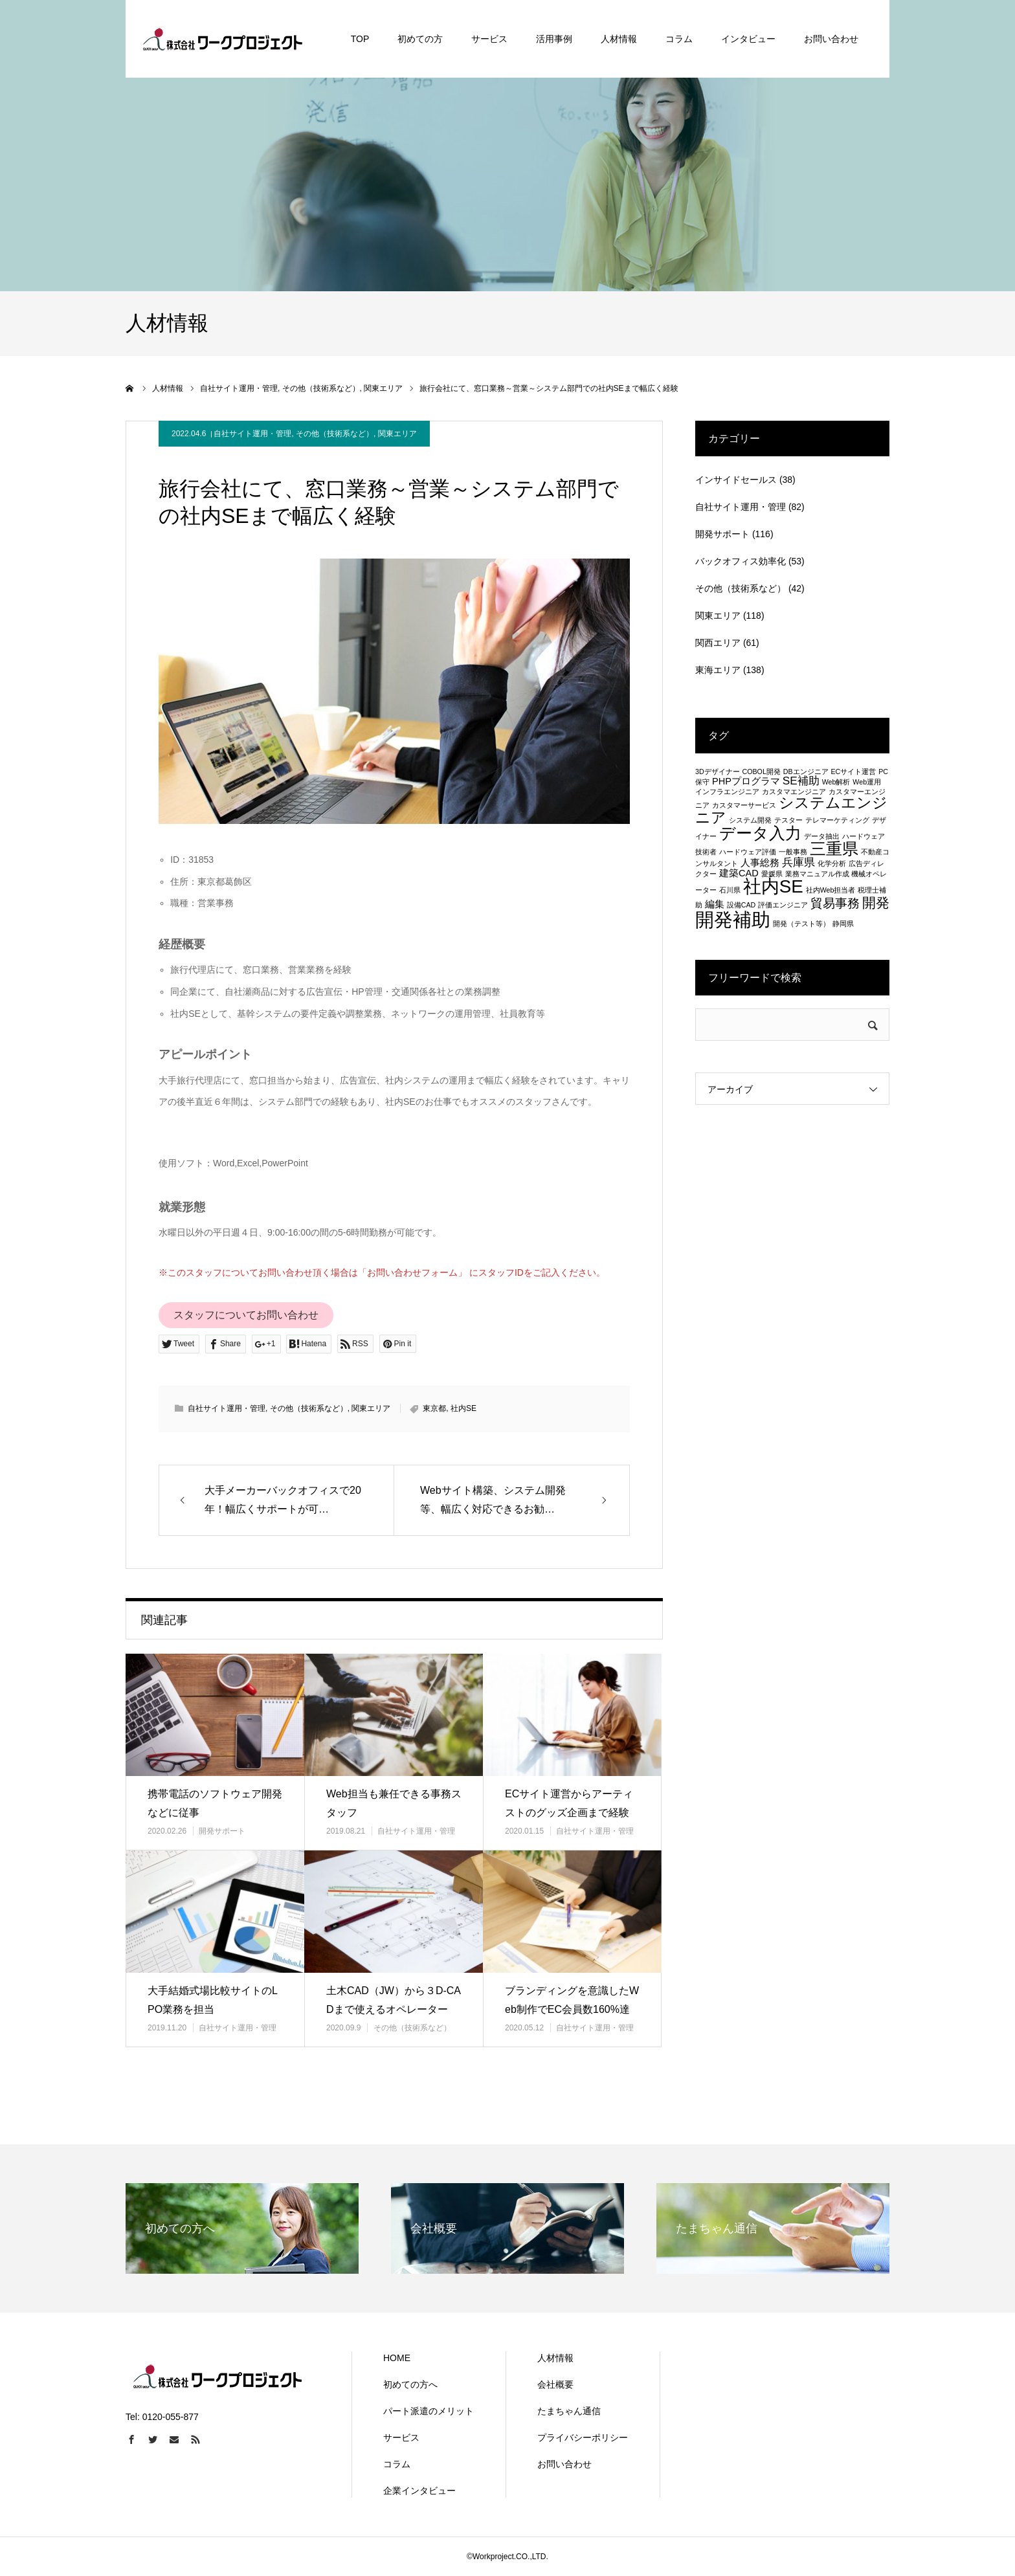  I want to click on Web担当も兼任できる事務スタッフ, so click(394, 1803).